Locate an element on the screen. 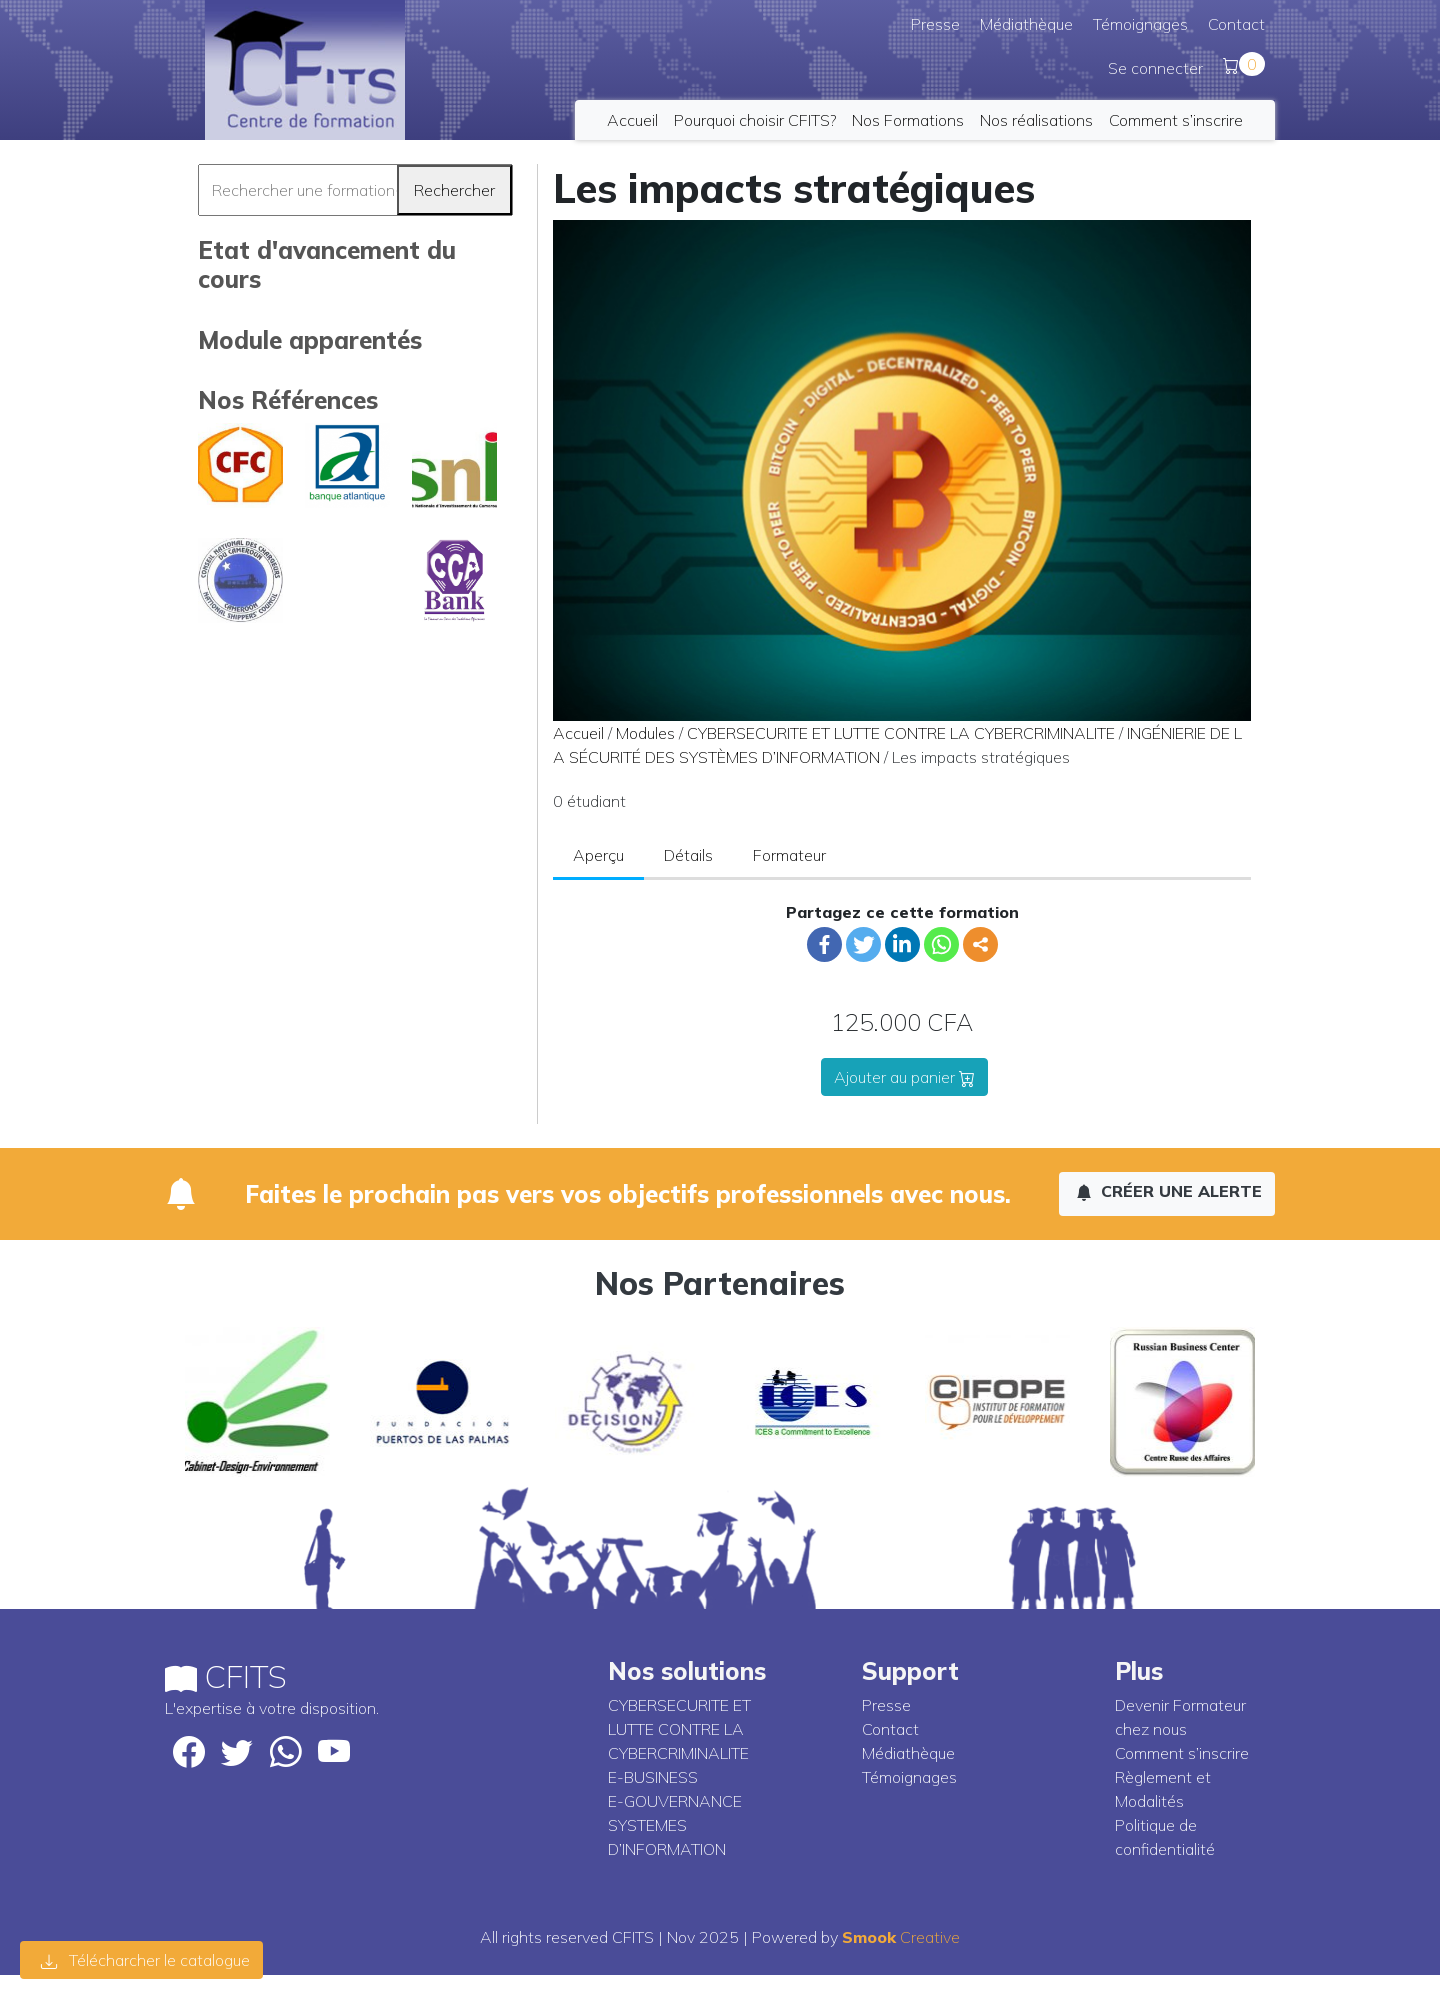 This screenshot has height=1999, width=1440. Témoignages is located at coordinates (1140, 24).